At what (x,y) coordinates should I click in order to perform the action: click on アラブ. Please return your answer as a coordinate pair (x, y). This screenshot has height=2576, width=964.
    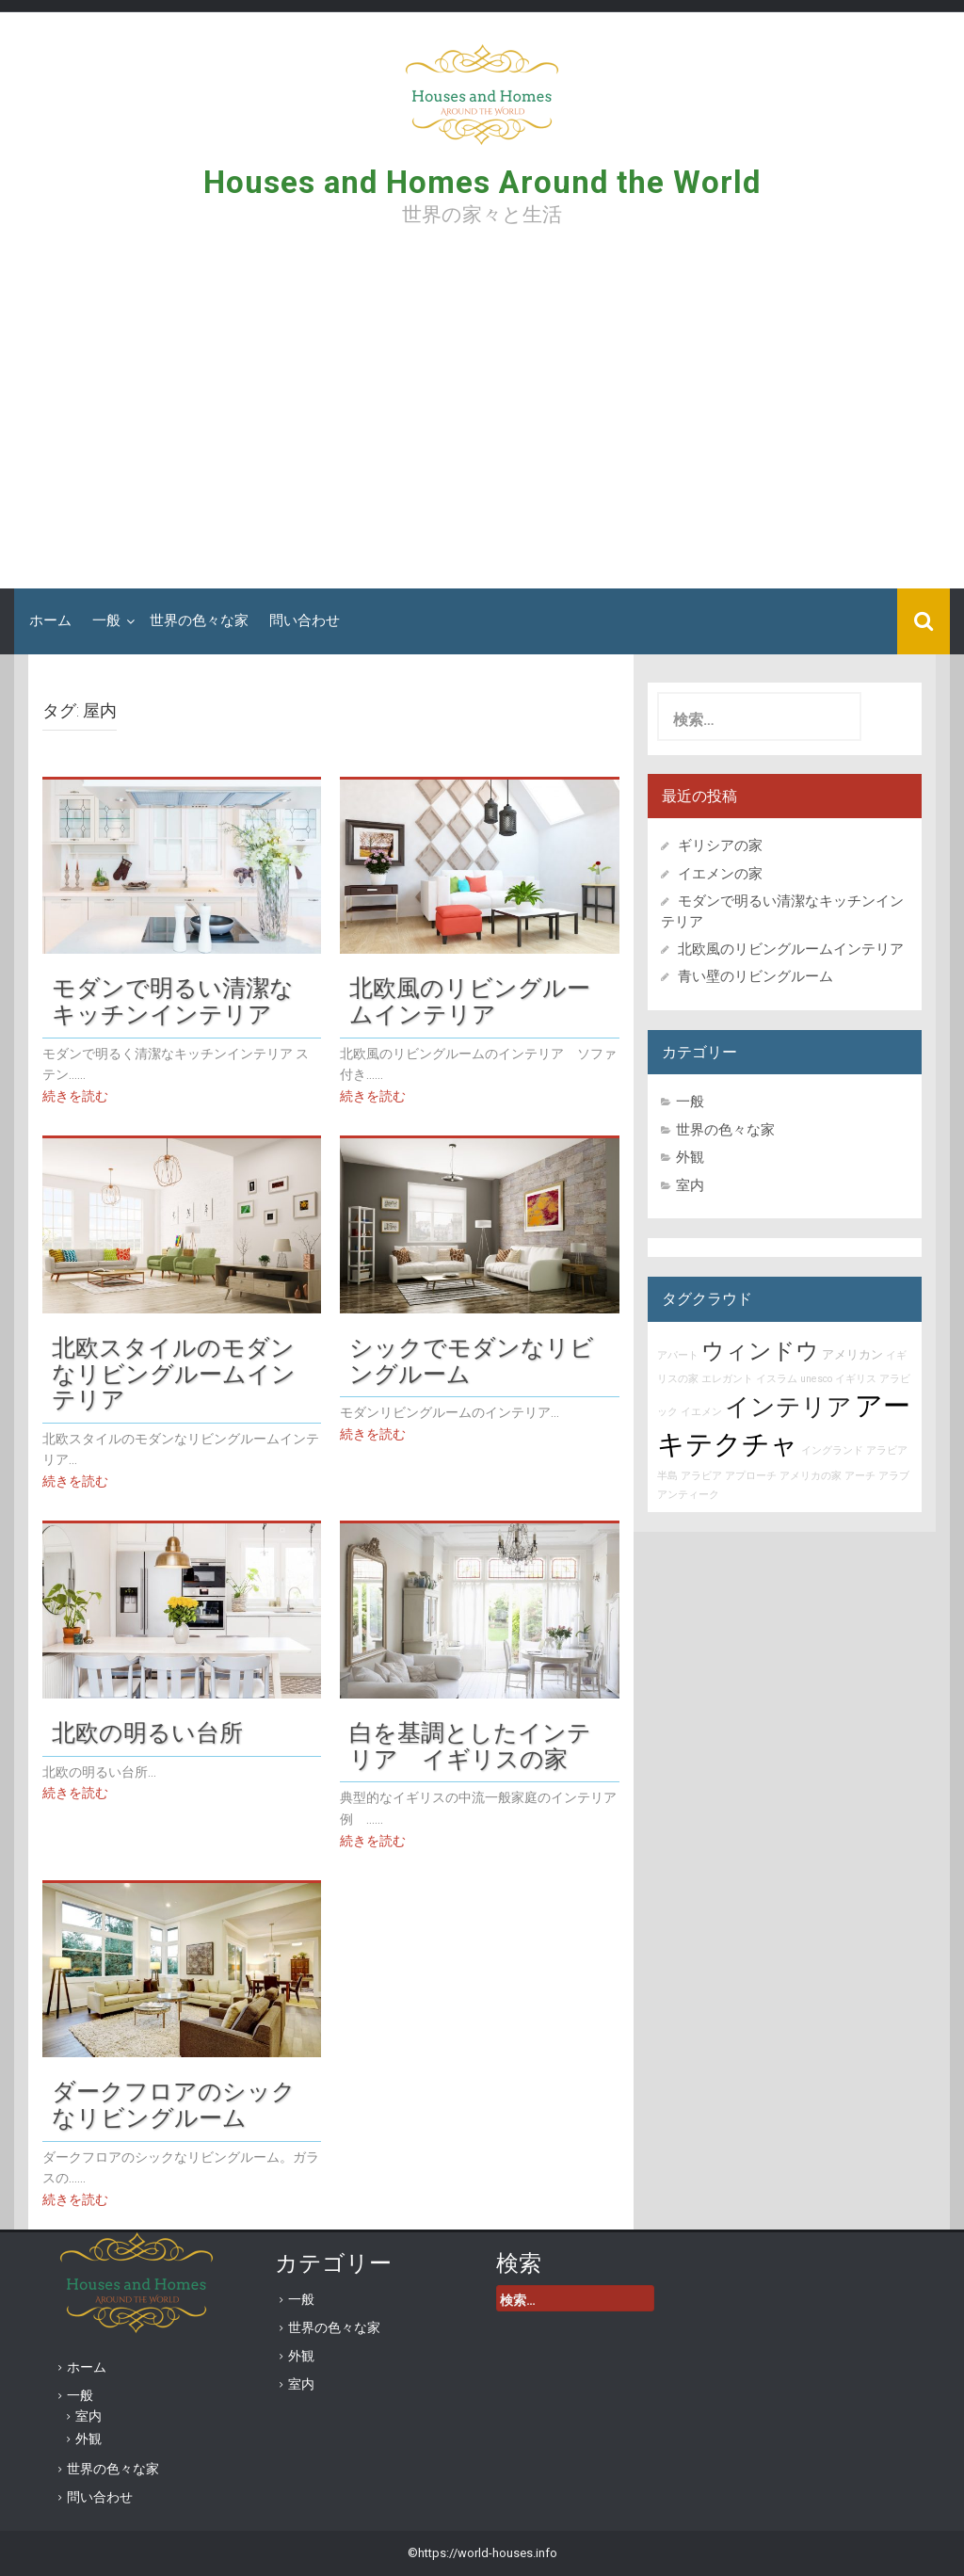
    Looking at the image, I should click on (893, 1476).